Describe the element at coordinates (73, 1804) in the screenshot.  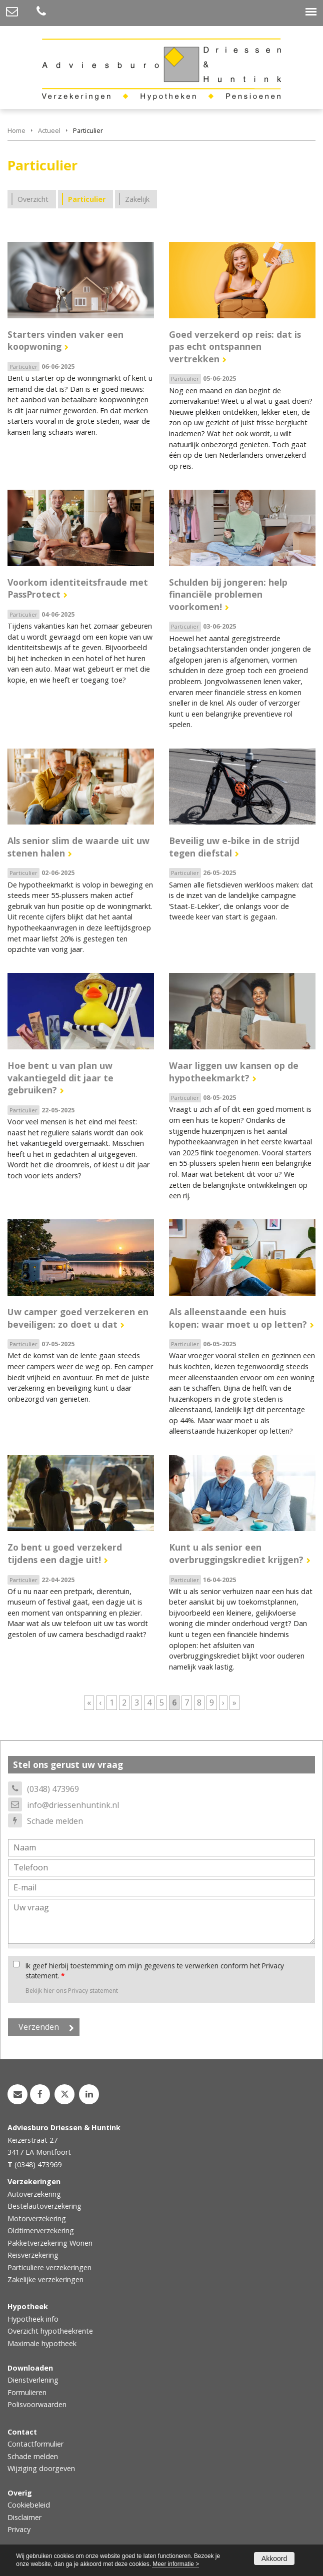
I see `info@driessenhuntink.nl` at that location.